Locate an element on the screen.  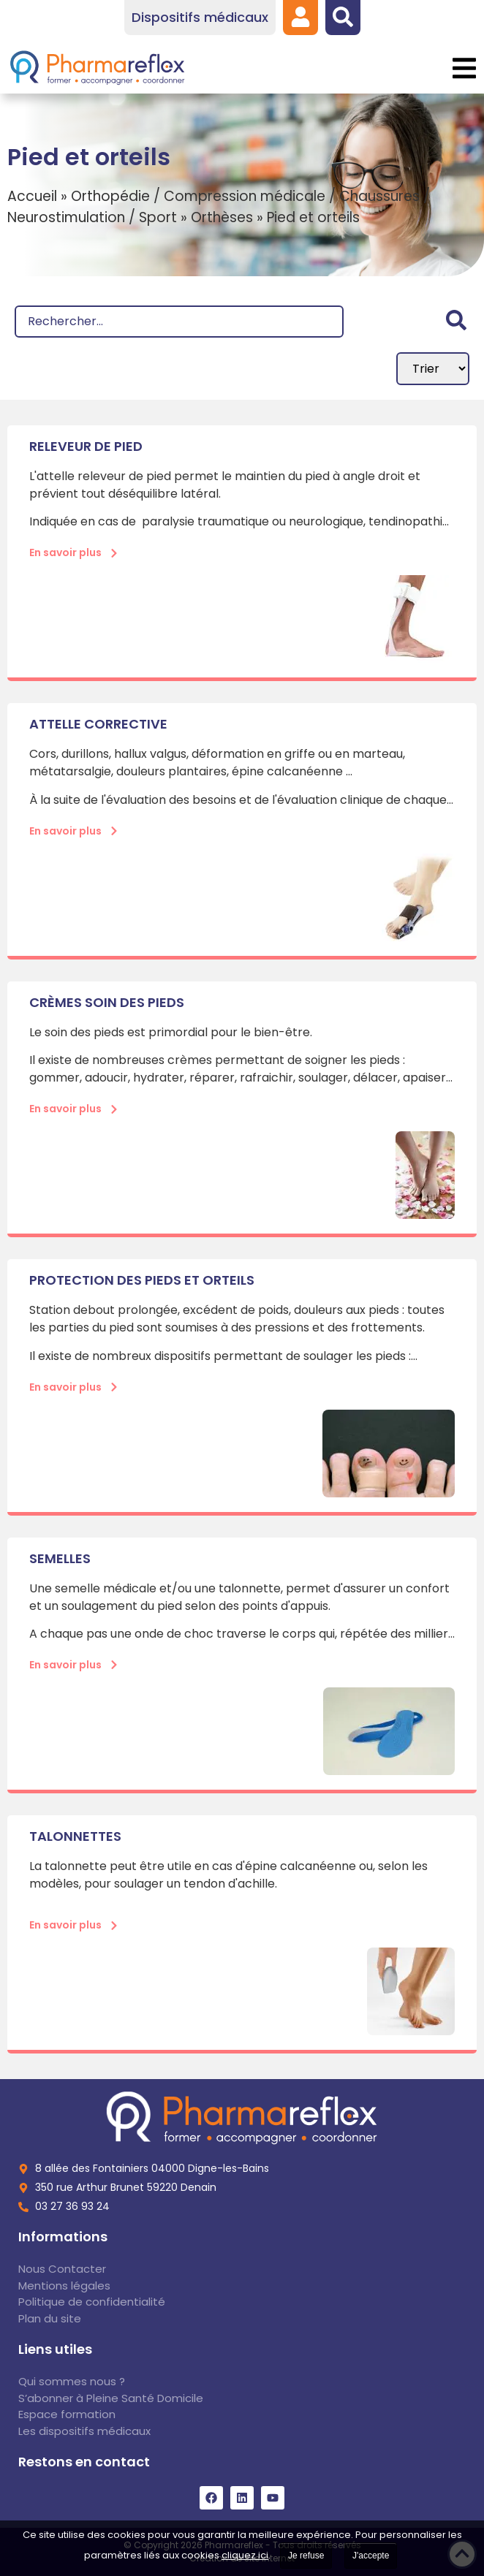
[link] is located at coordinates (300, 17).